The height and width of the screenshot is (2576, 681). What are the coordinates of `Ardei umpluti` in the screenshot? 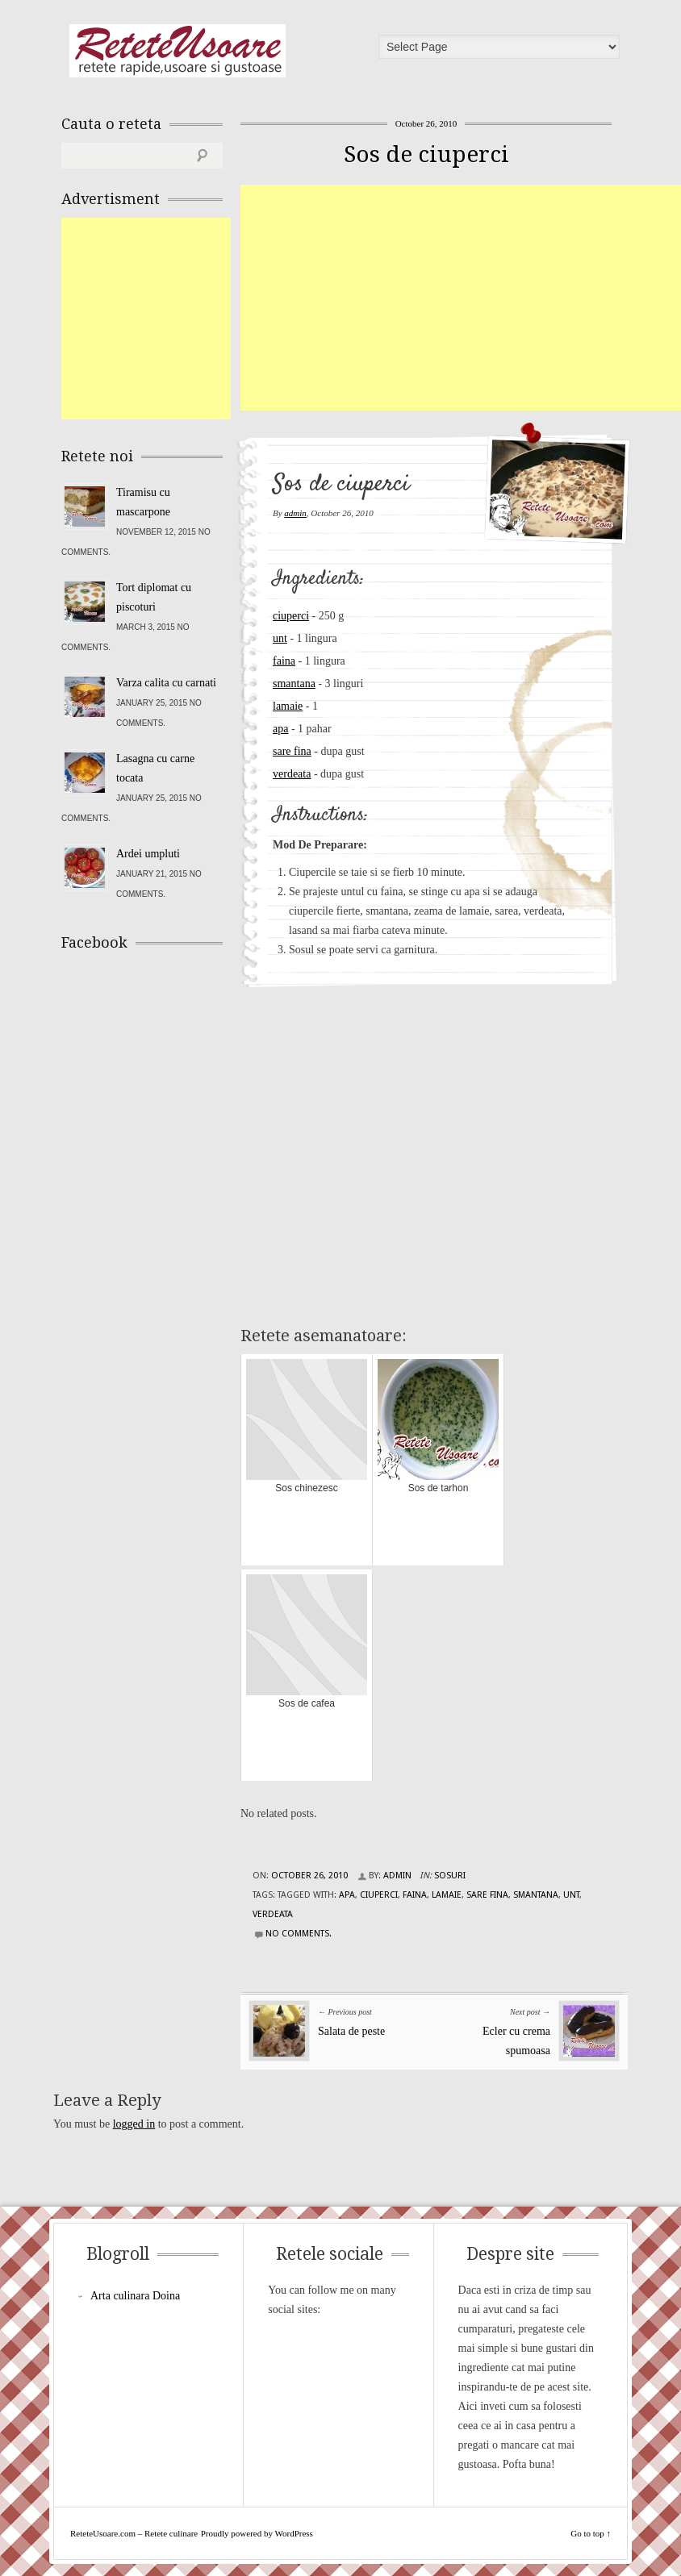 It's located at (148, 854).